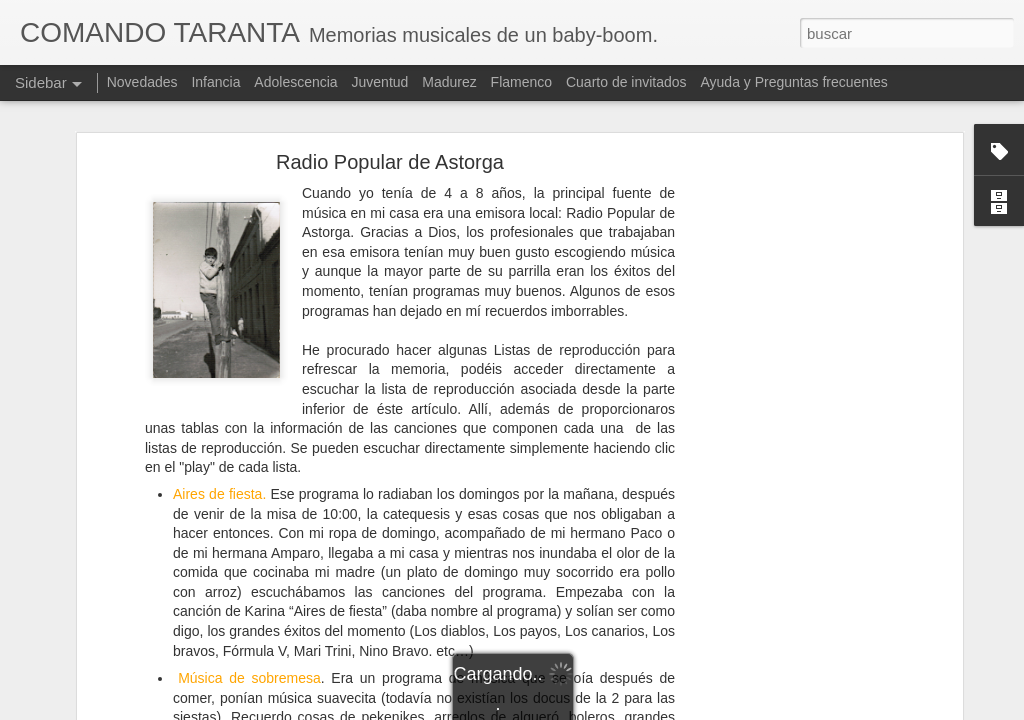 The height and width of the screenshot is (720, 1024). Describe the element at coordinates (295, 82) in the screenshot. I see `Adolescencia` at that location.